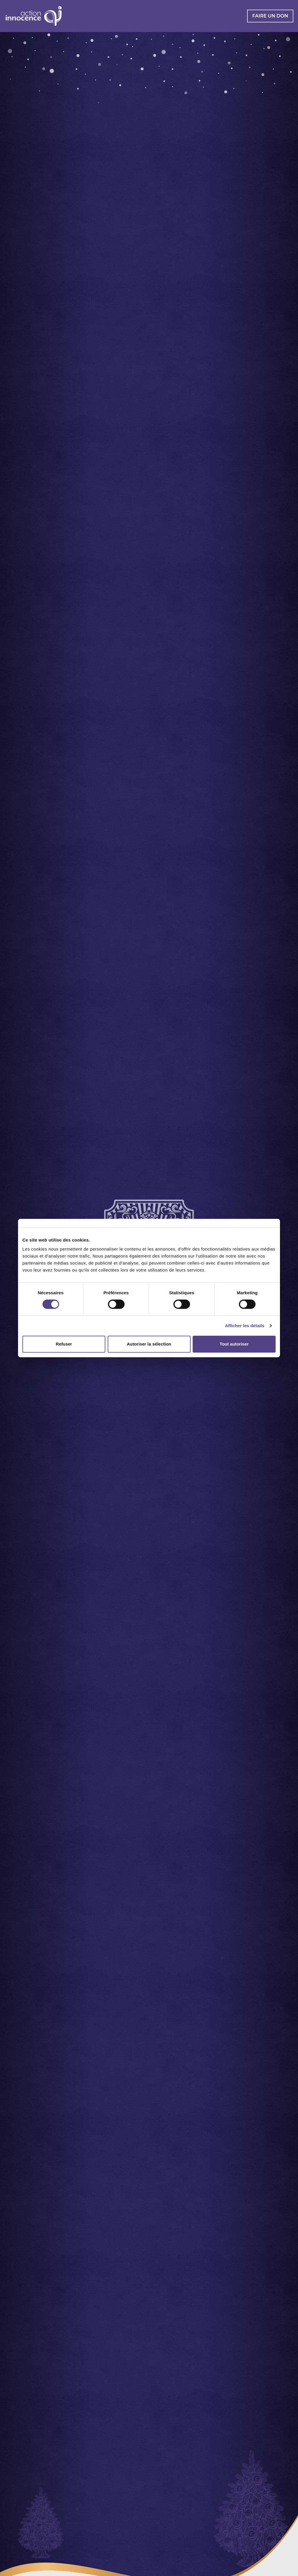  I want to click on Refuser, so click(64, 1343).